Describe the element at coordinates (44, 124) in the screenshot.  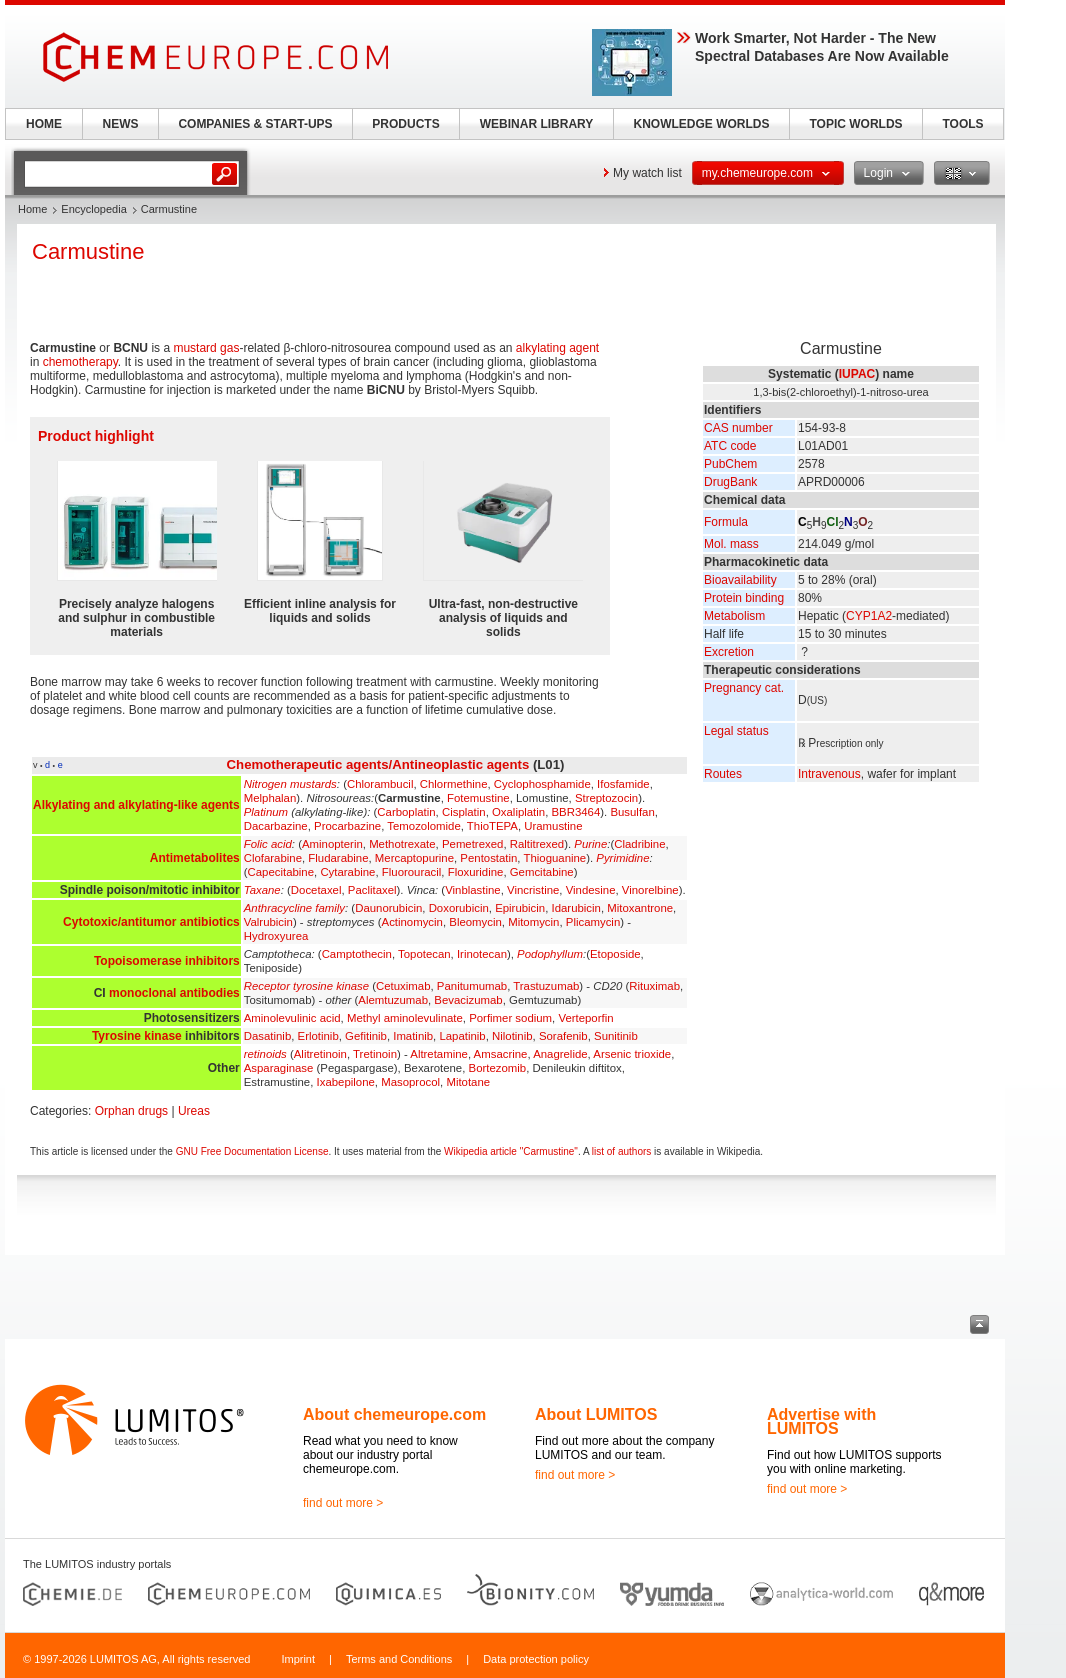
I see `HOME` at that location.